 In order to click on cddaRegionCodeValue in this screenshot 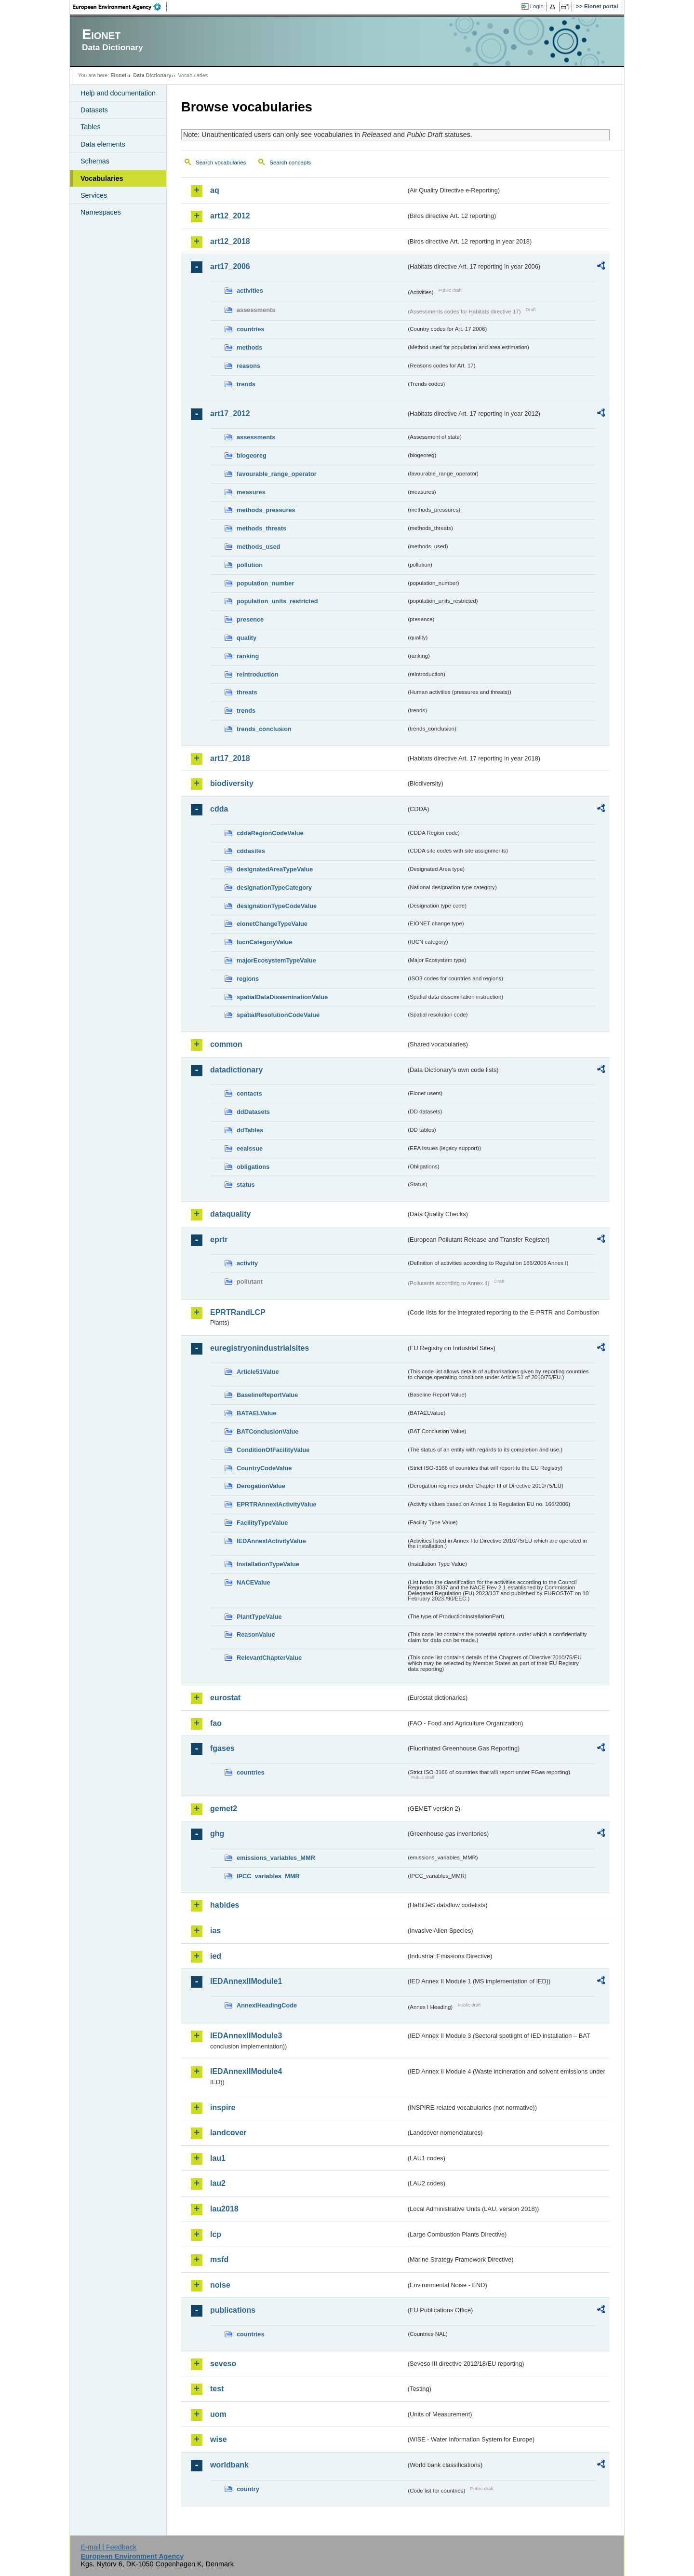, I will do `click(270, 833)`.